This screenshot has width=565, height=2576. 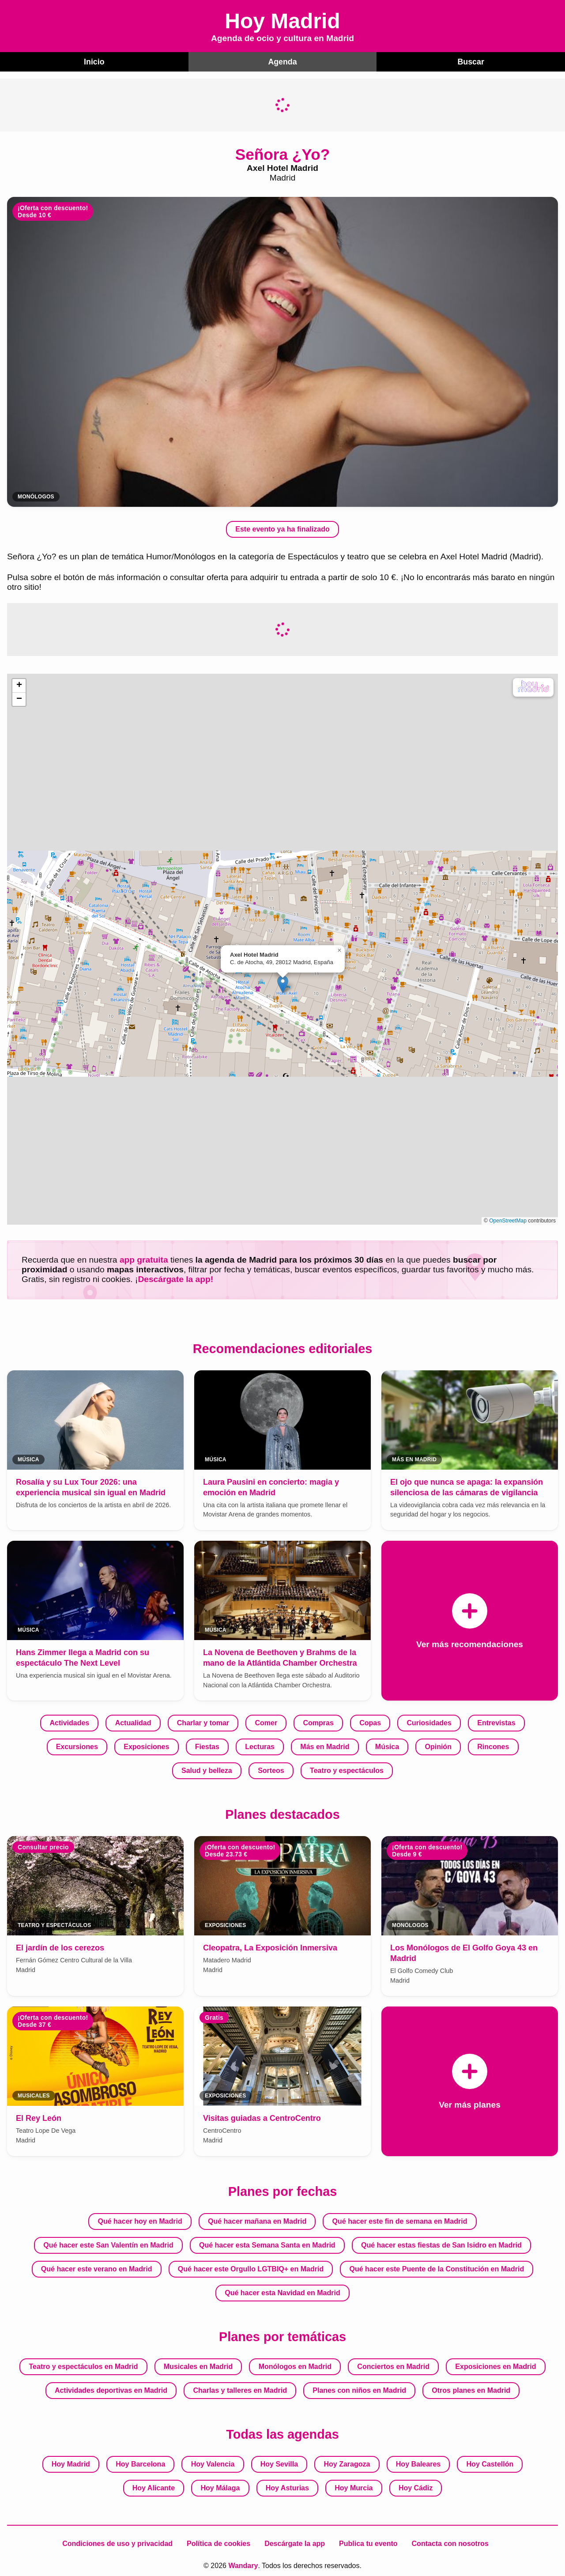 I want to click on Comer, so click(x=266, y=1722).